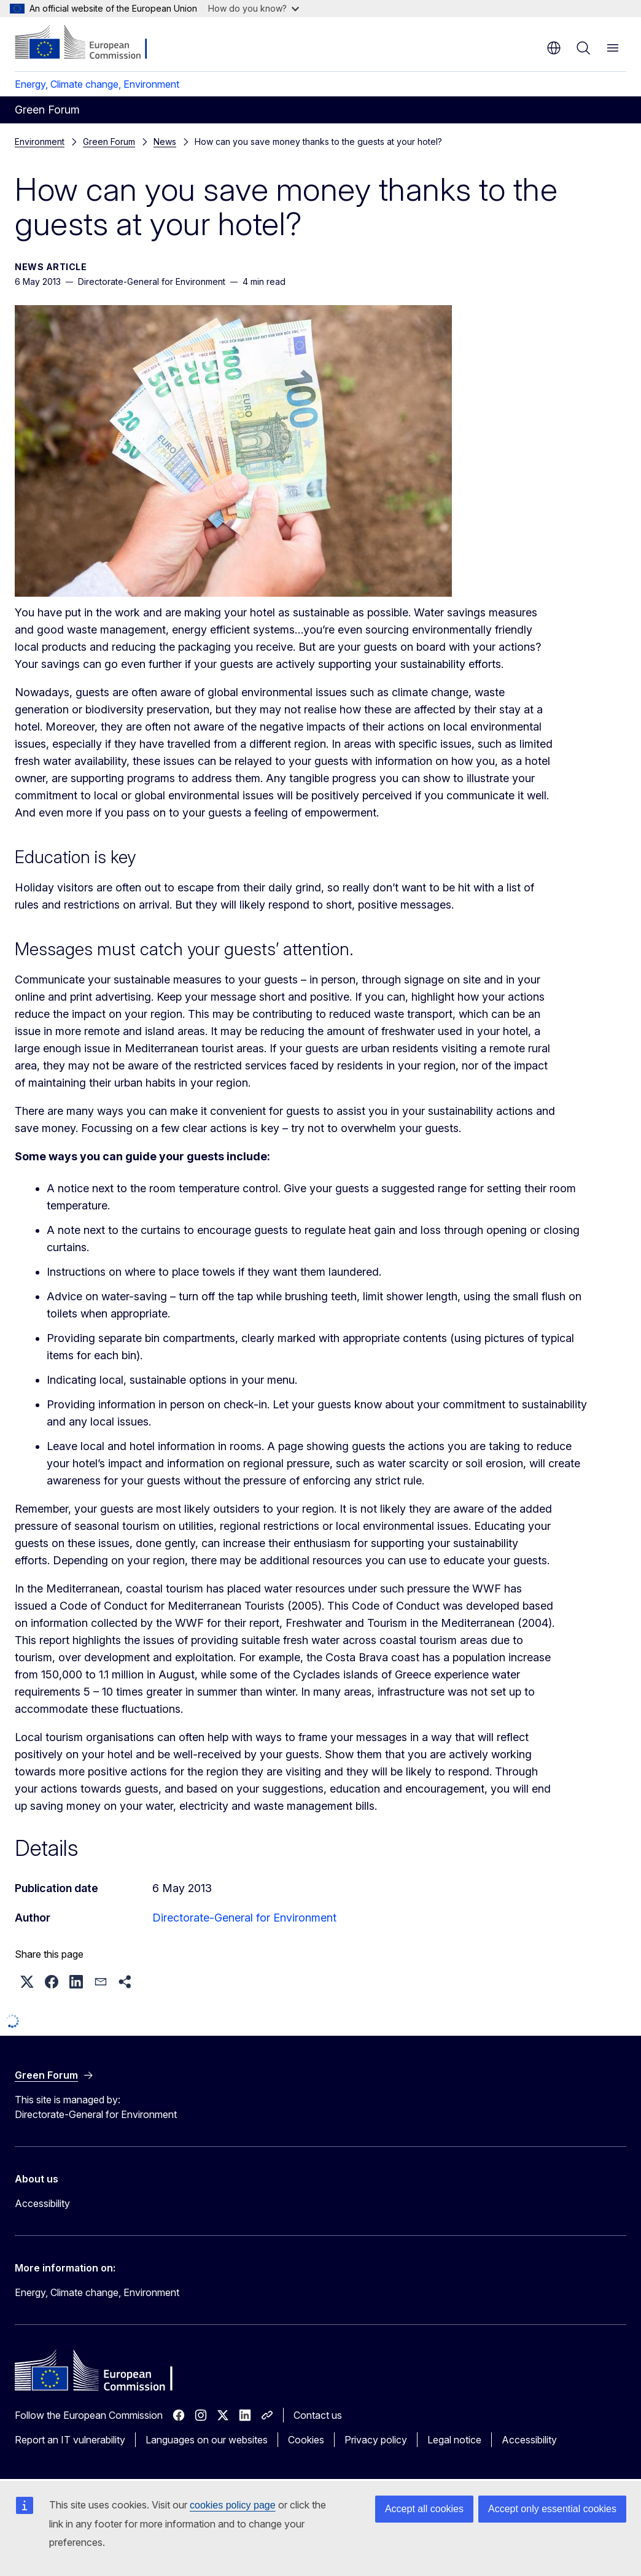 This screenshot has width=641, height=2576. What do you see at coordinates (89, 43) in the screenshot?
I see `[Home - European Commission]` at bounding box center [89, 43].